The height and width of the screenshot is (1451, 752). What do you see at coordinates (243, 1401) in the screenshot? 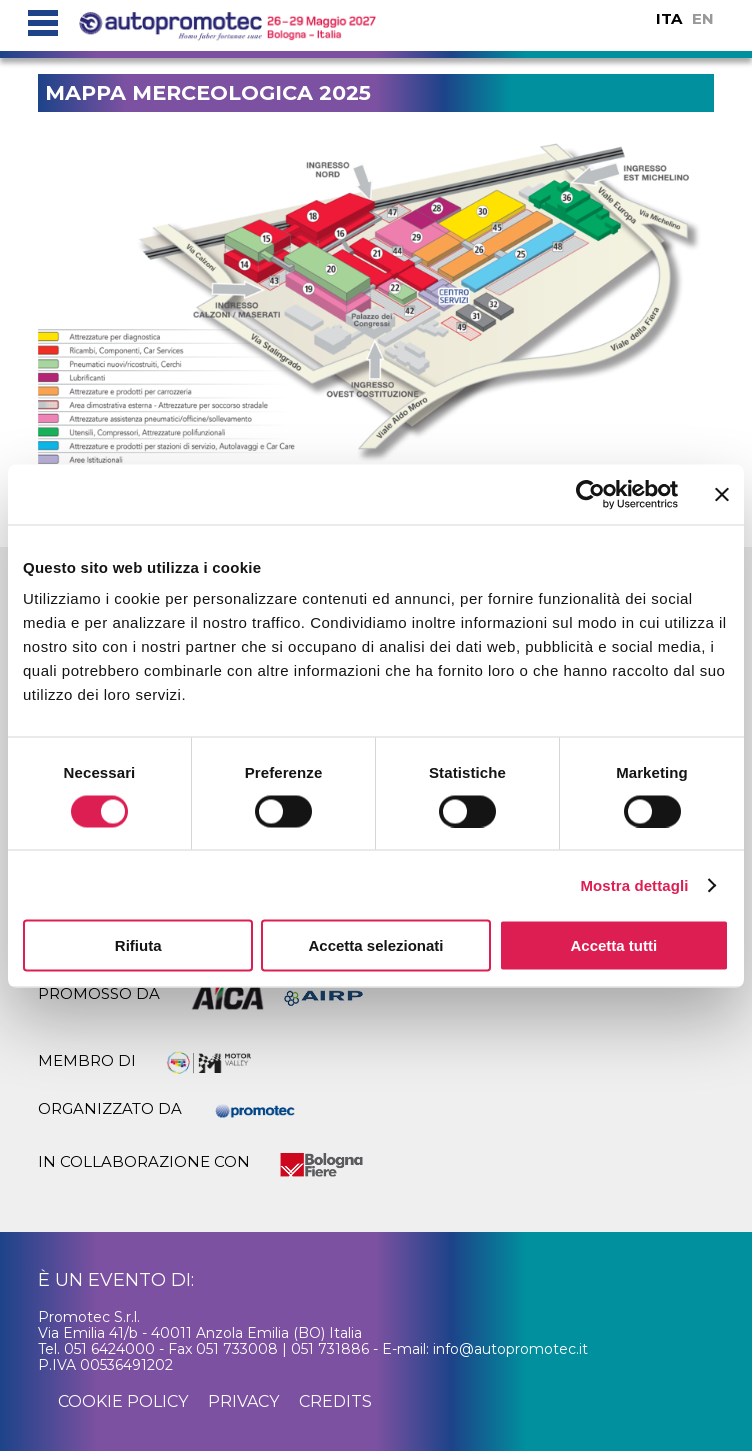
I see `privacy` at bounding box center [243, 1401].